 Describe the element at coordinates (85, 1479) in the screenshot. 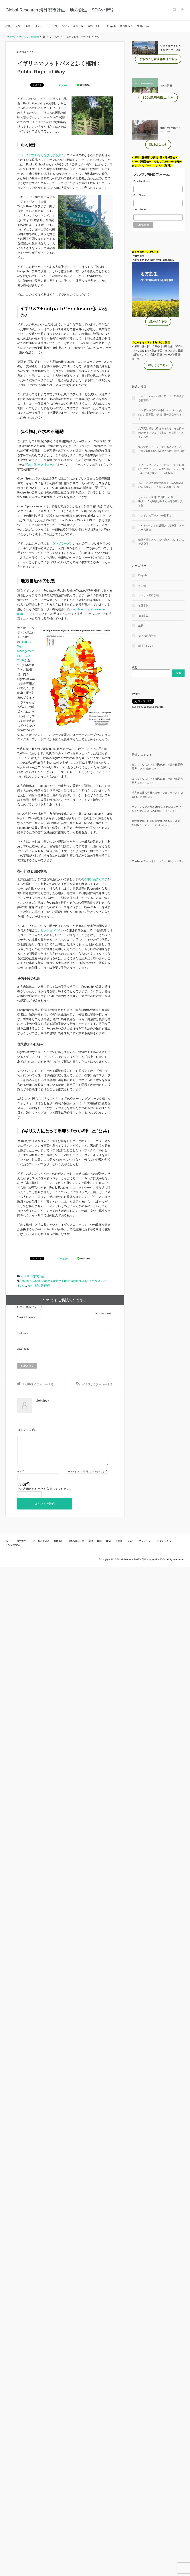

I see `メールアドレス（公開はされません。）` at that location.